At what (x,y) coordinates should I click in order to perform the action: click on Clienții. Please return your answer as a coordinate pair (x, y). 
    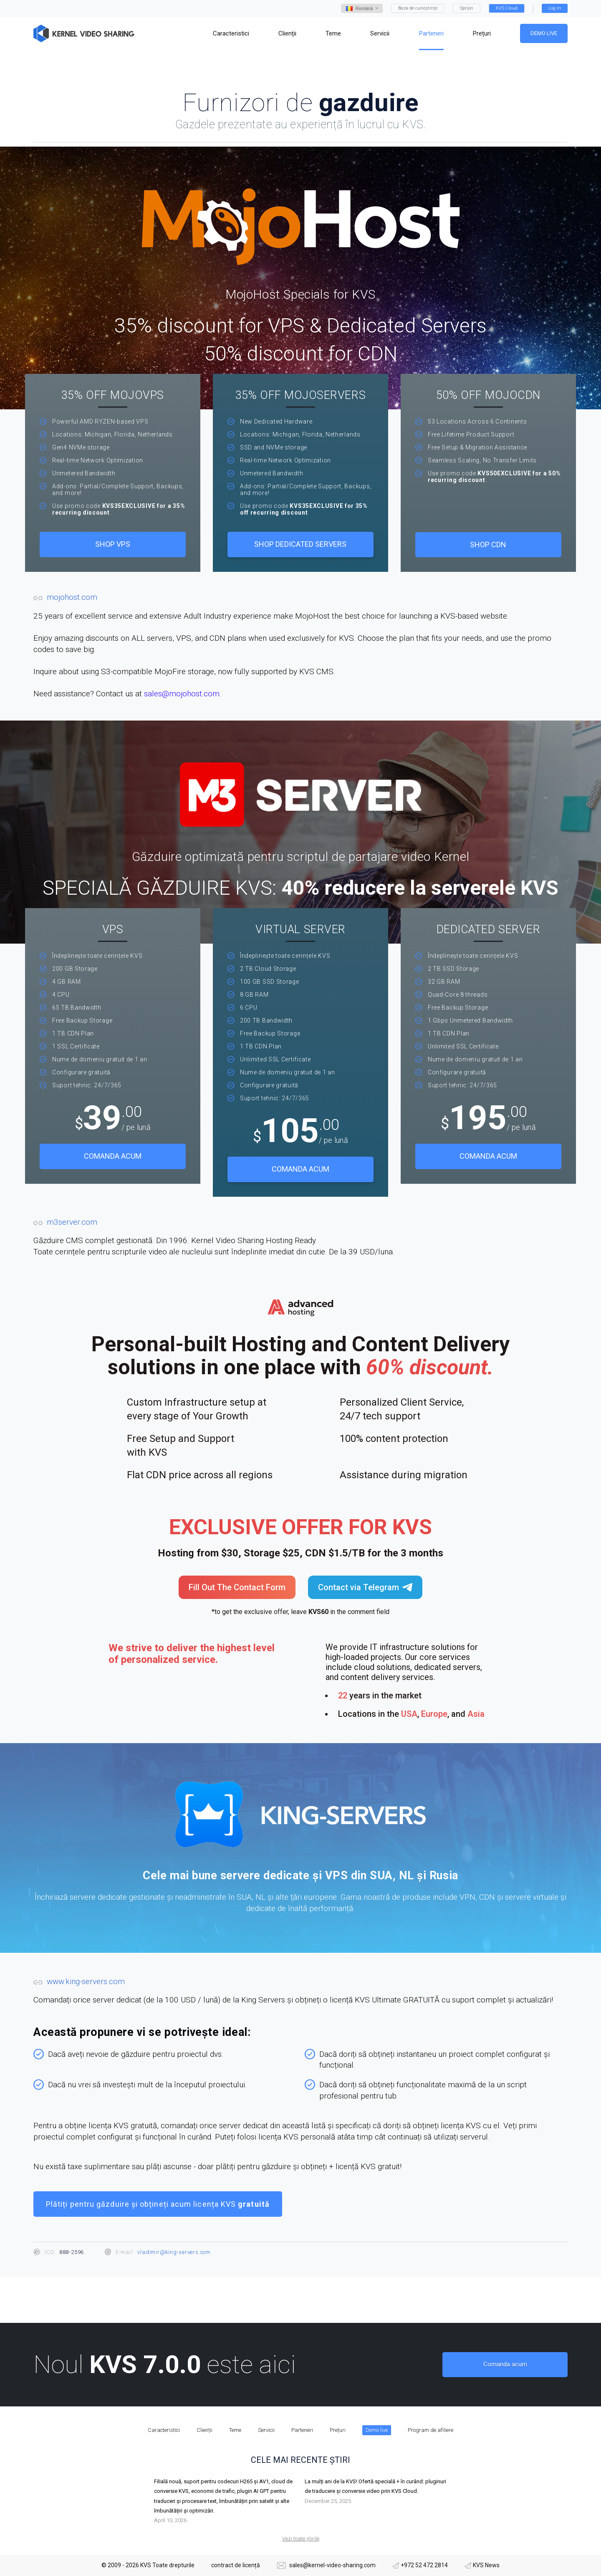
    Looking at the image, I should click on (204, 2430).